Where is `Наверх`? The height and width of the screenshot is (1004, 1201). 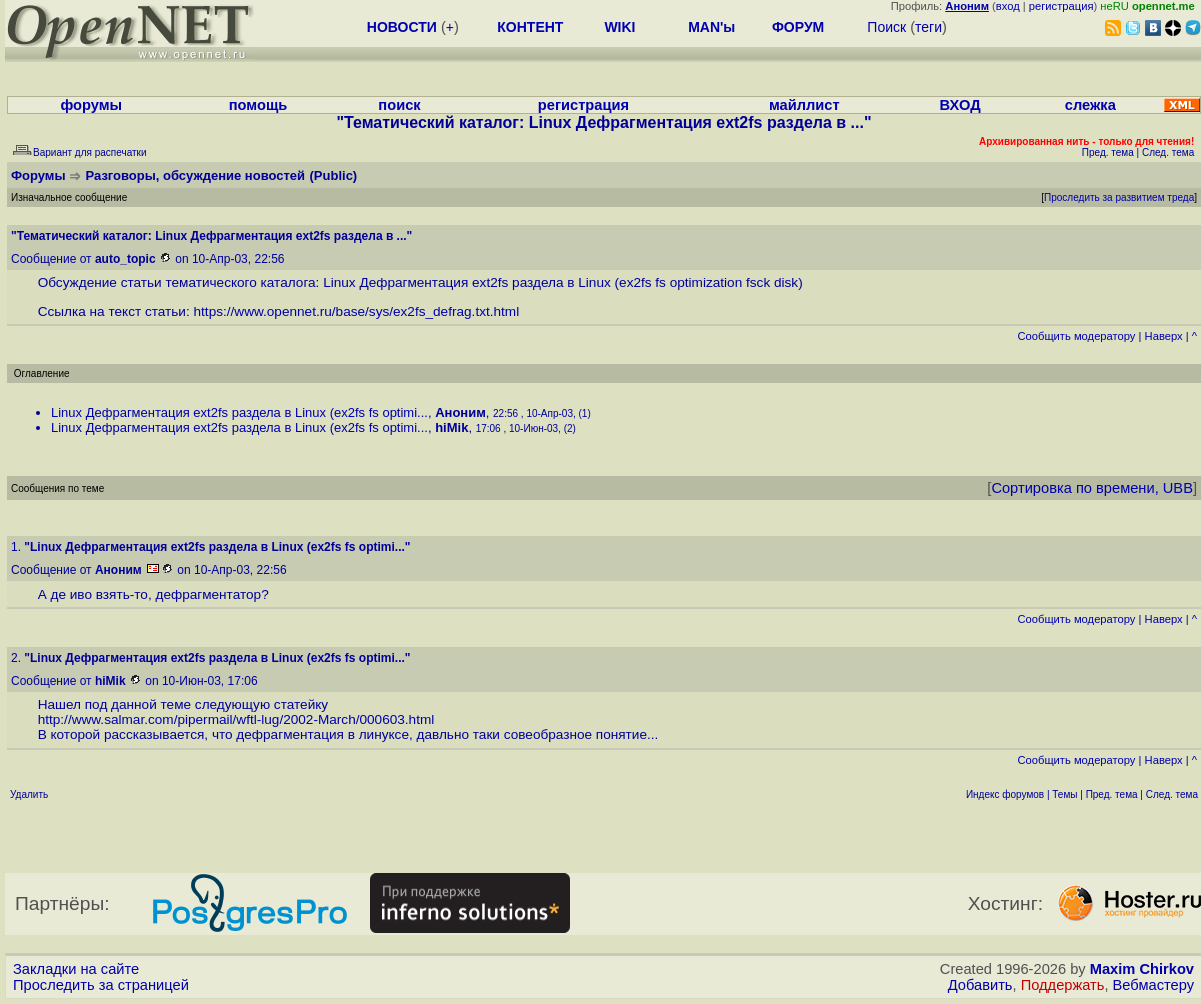 Наверх is located at coordinates (1164, 336).